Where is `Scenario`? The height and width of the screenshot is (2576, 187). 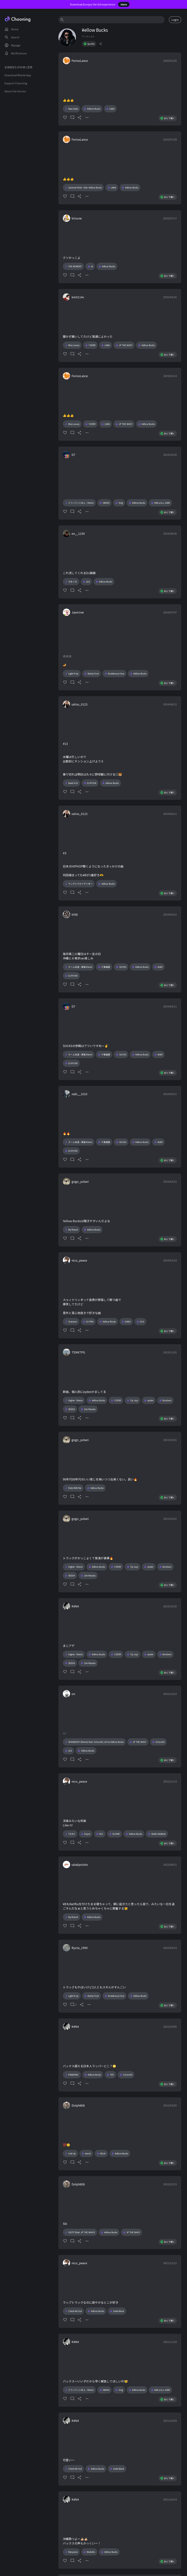 Scenario is located at coordinates (71, 1321).